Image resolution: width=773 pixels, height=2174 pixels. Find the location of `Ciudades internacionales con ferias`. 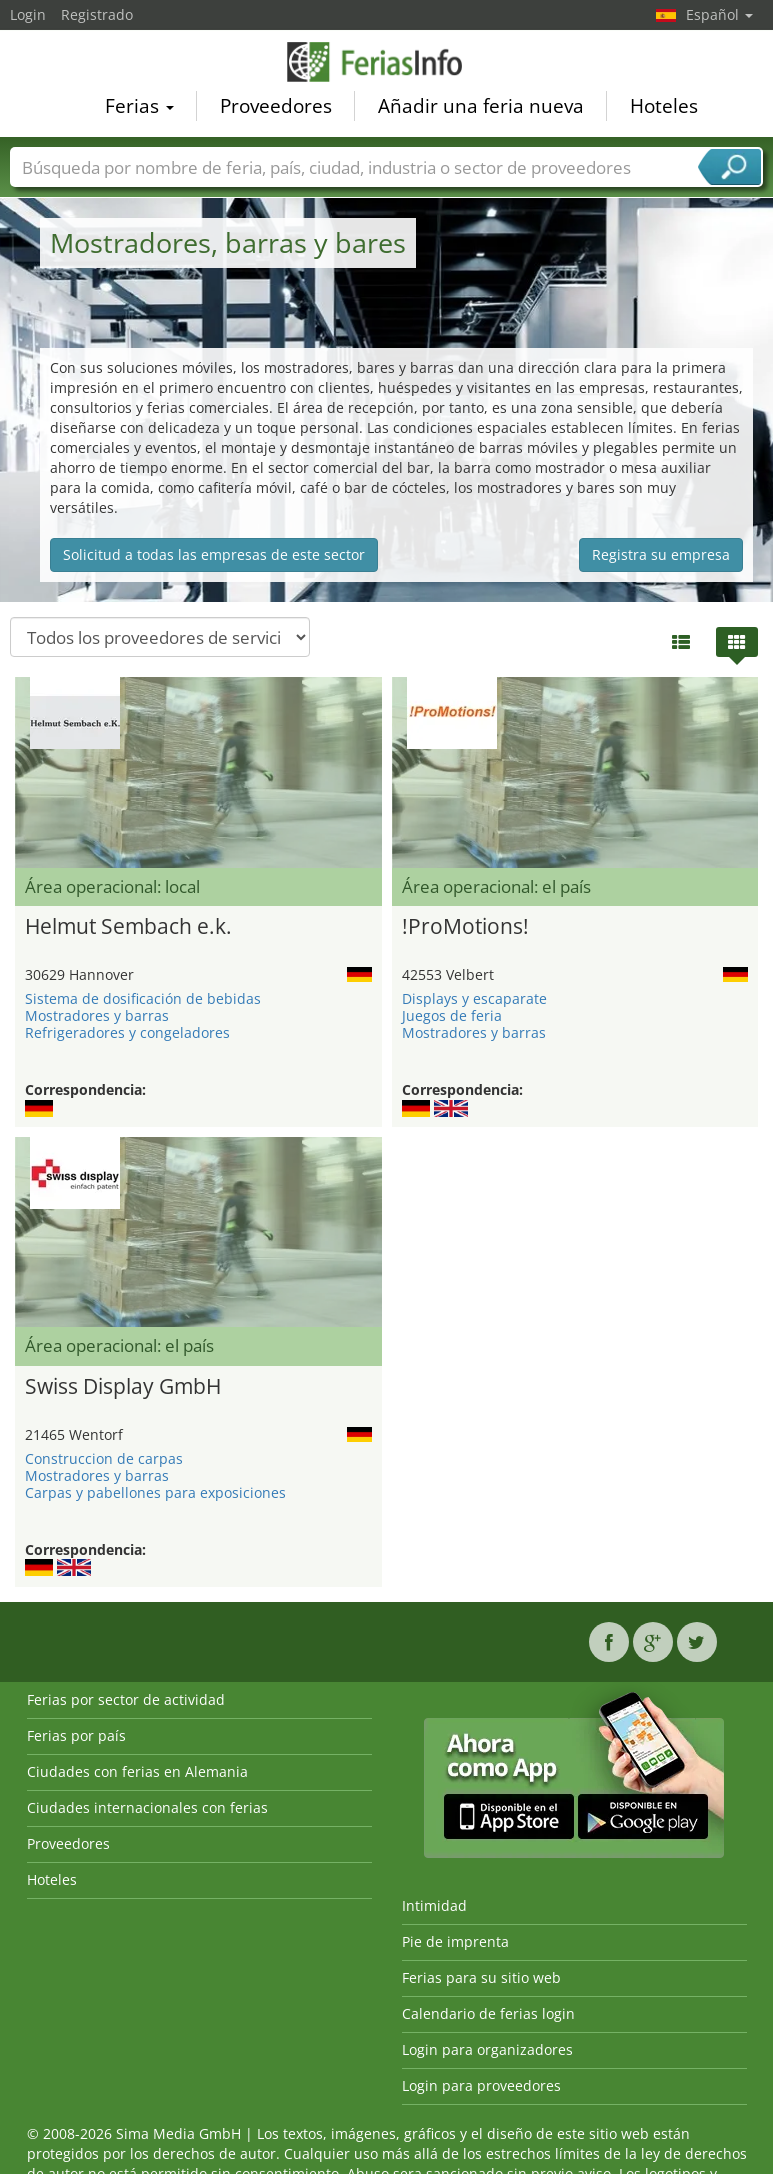

Ciudades internacionales con ferias is located at coordinates (147, 1807).